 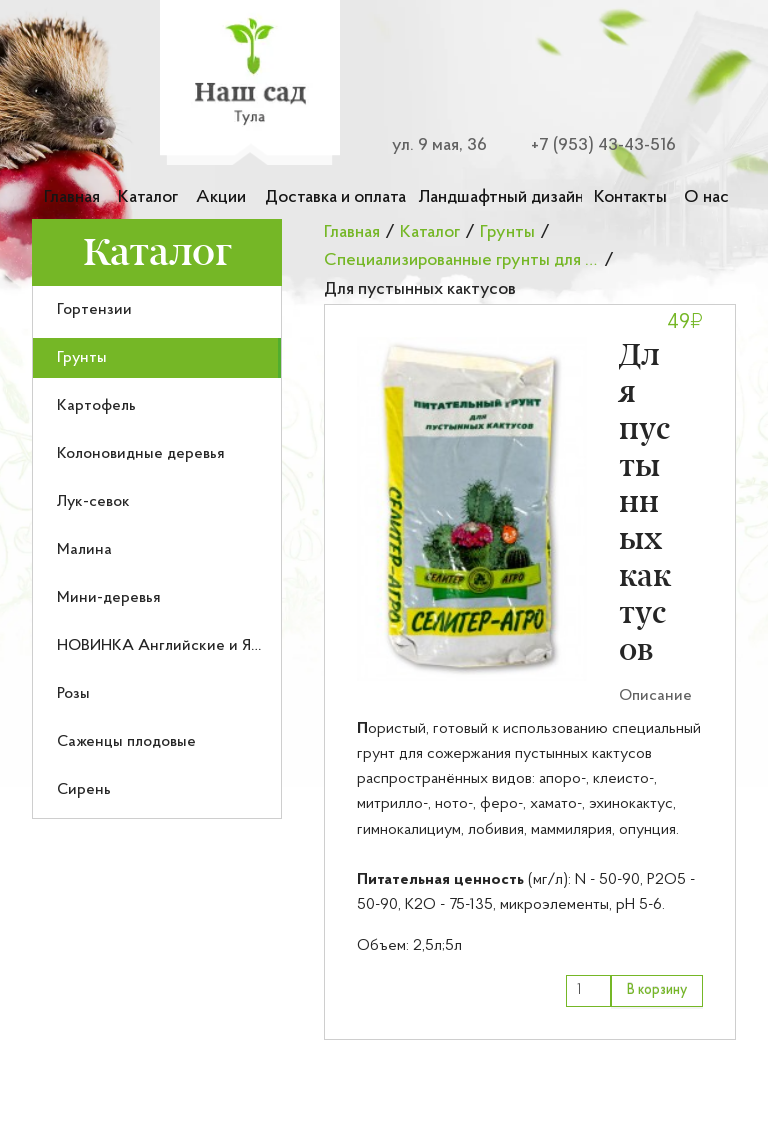 What do you see at coordinates (84, 790) in the screenshot?
I see `Сирень` at bounding box center [84, 790].